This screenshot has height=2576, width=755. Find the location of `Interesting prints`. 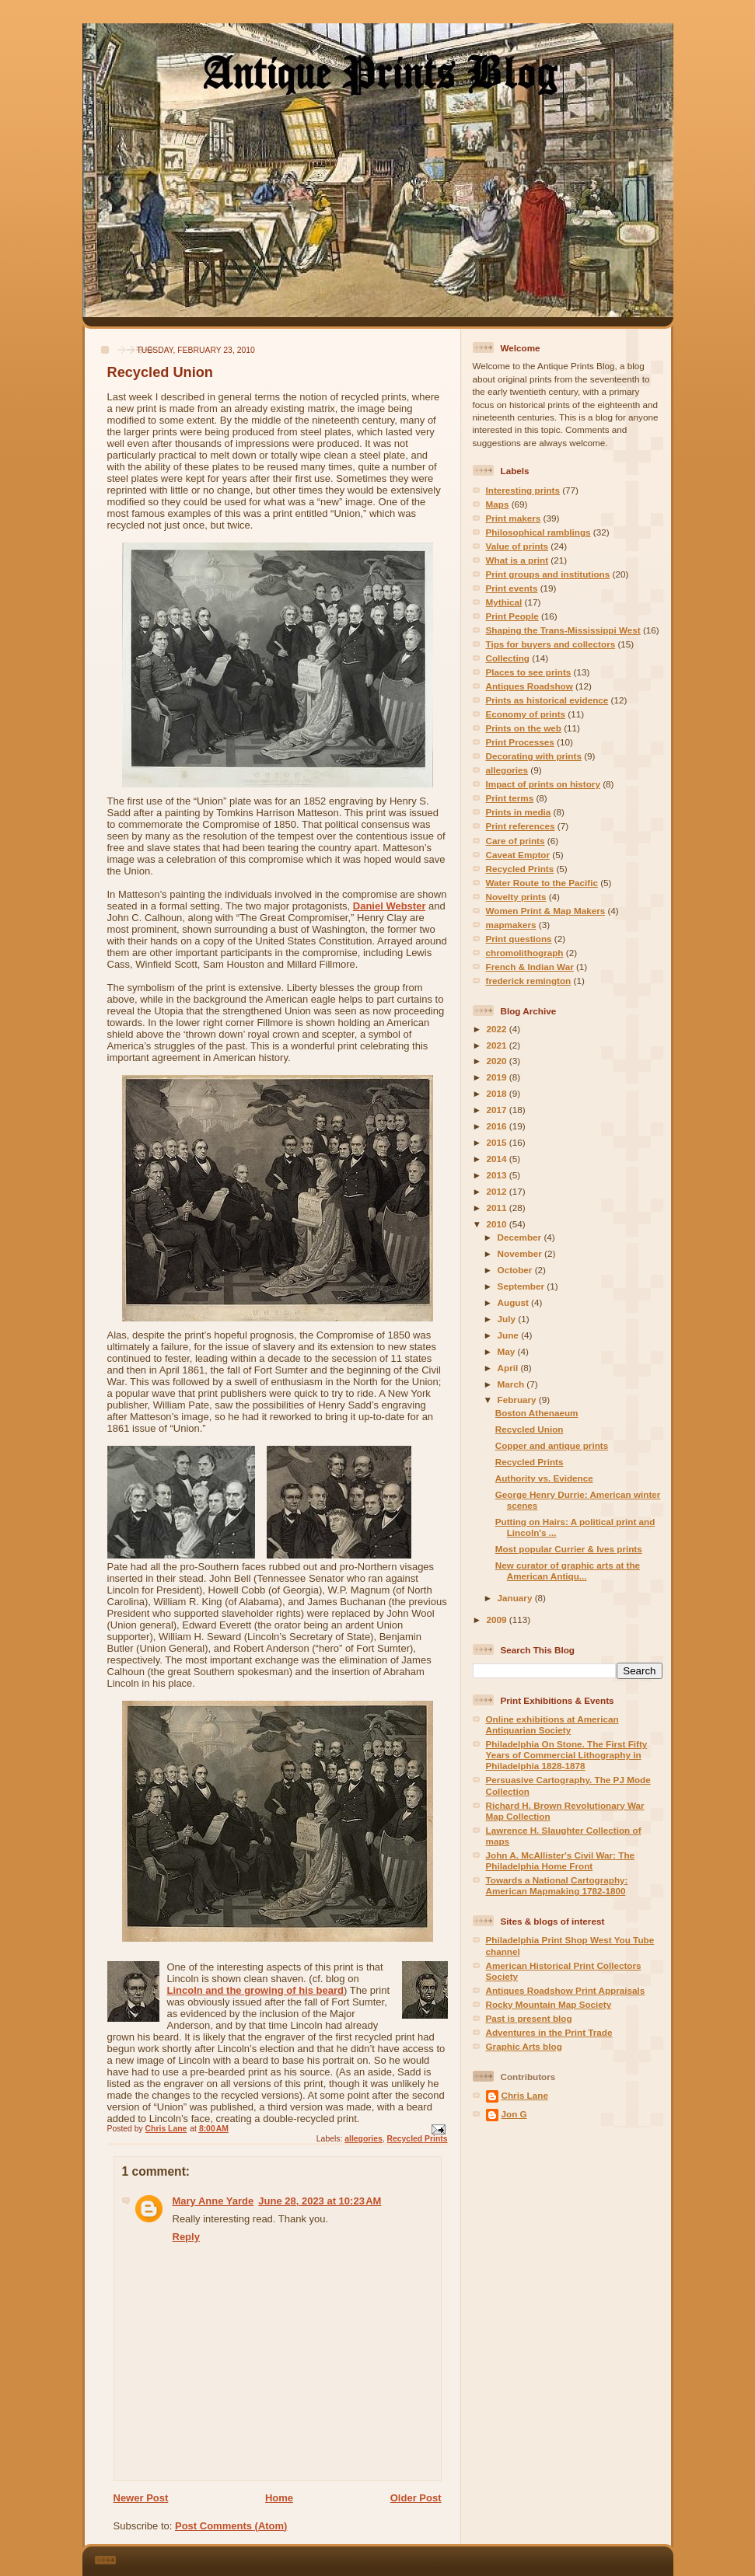

Interesting prints is located at coordinates (523, 490).